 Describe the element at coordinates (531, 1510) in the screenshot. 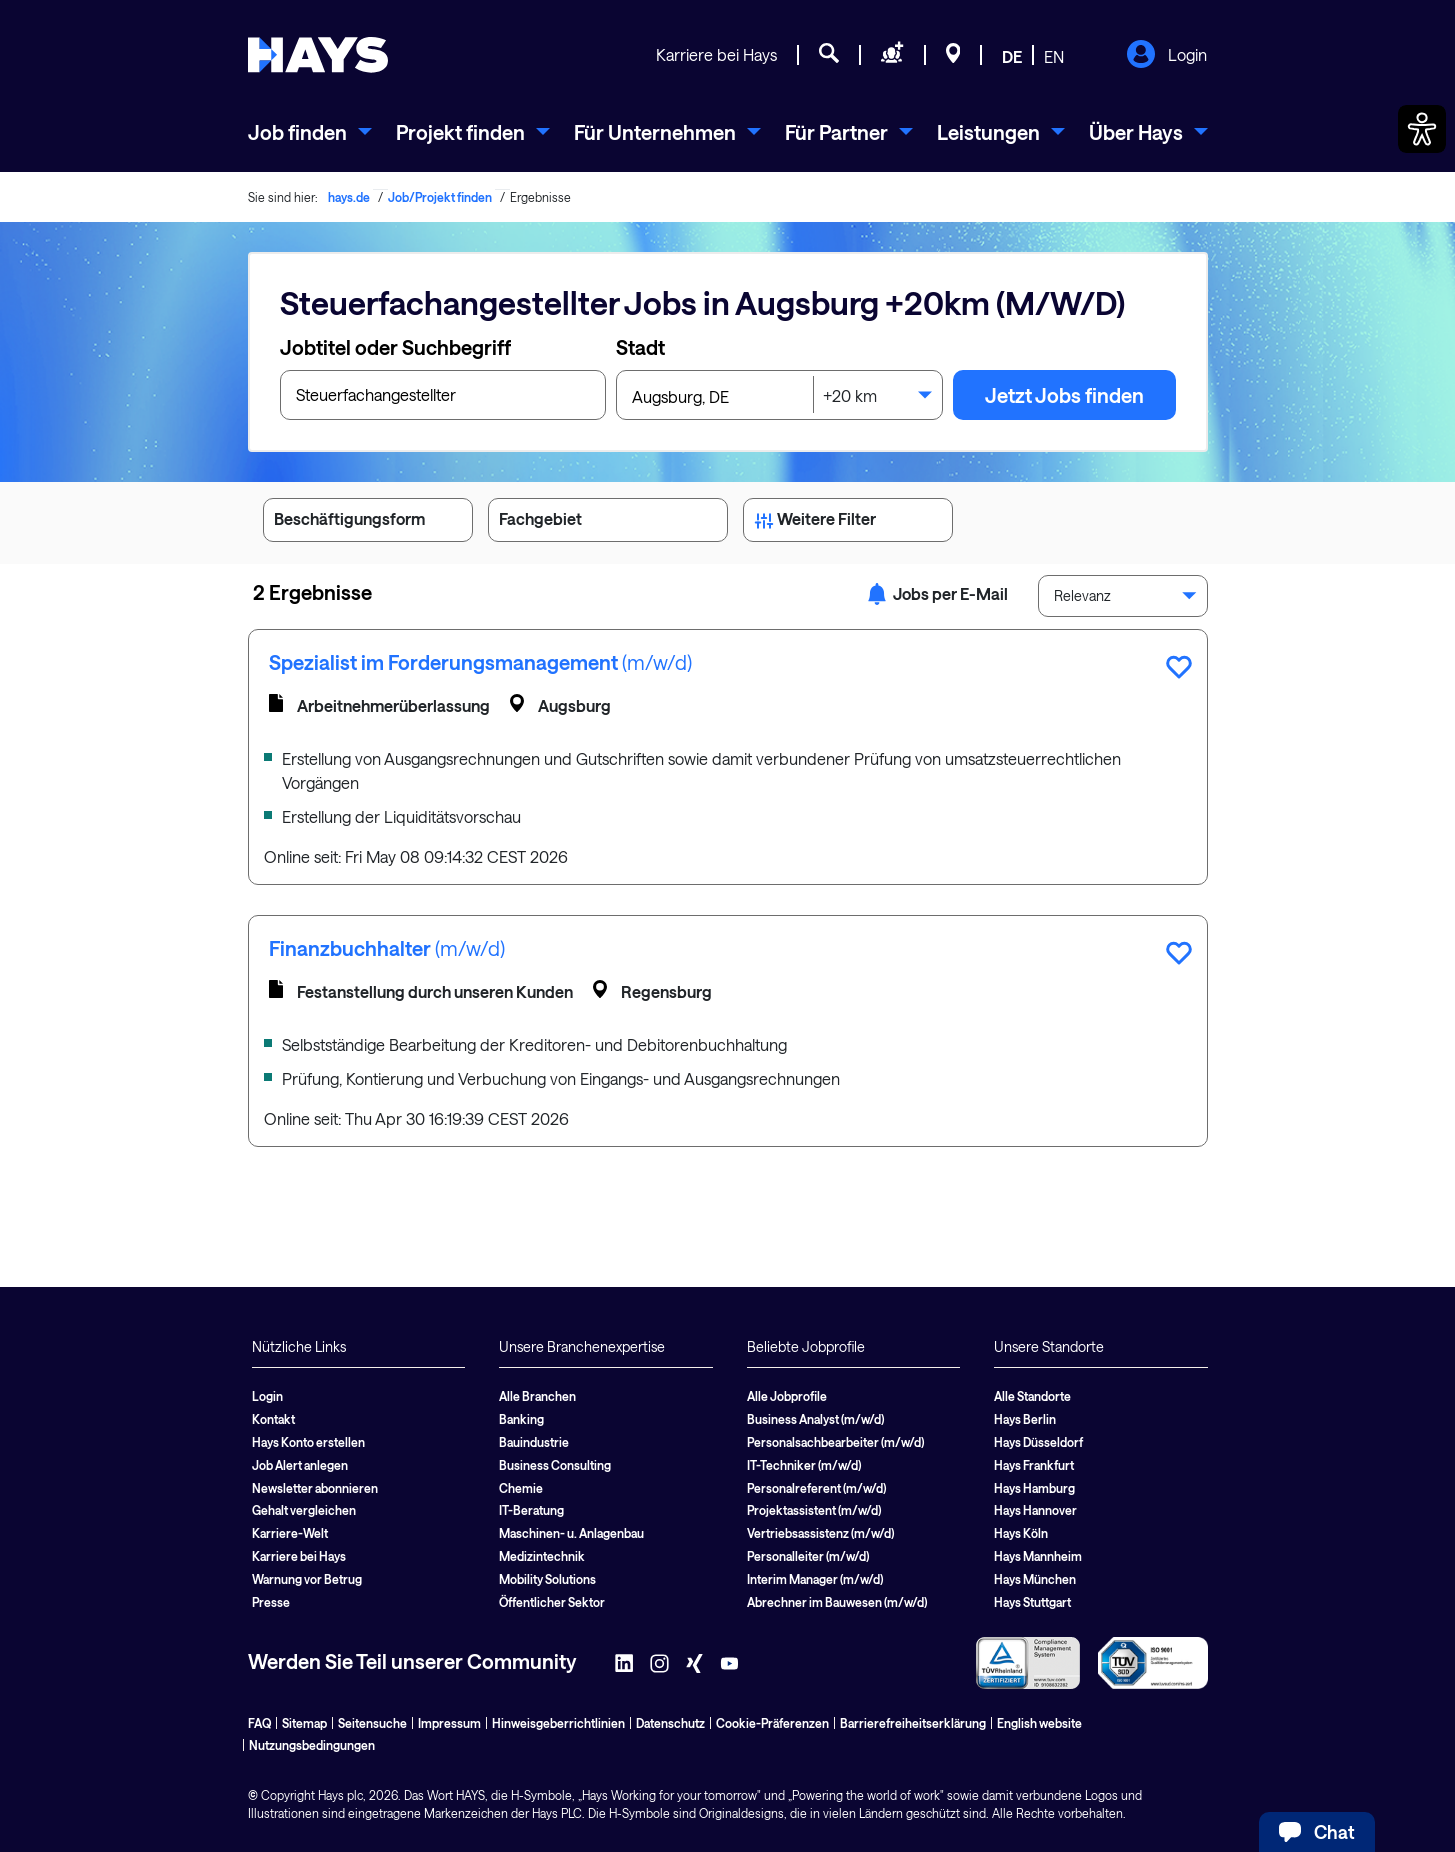

I see `IT-Beratung` at that location.